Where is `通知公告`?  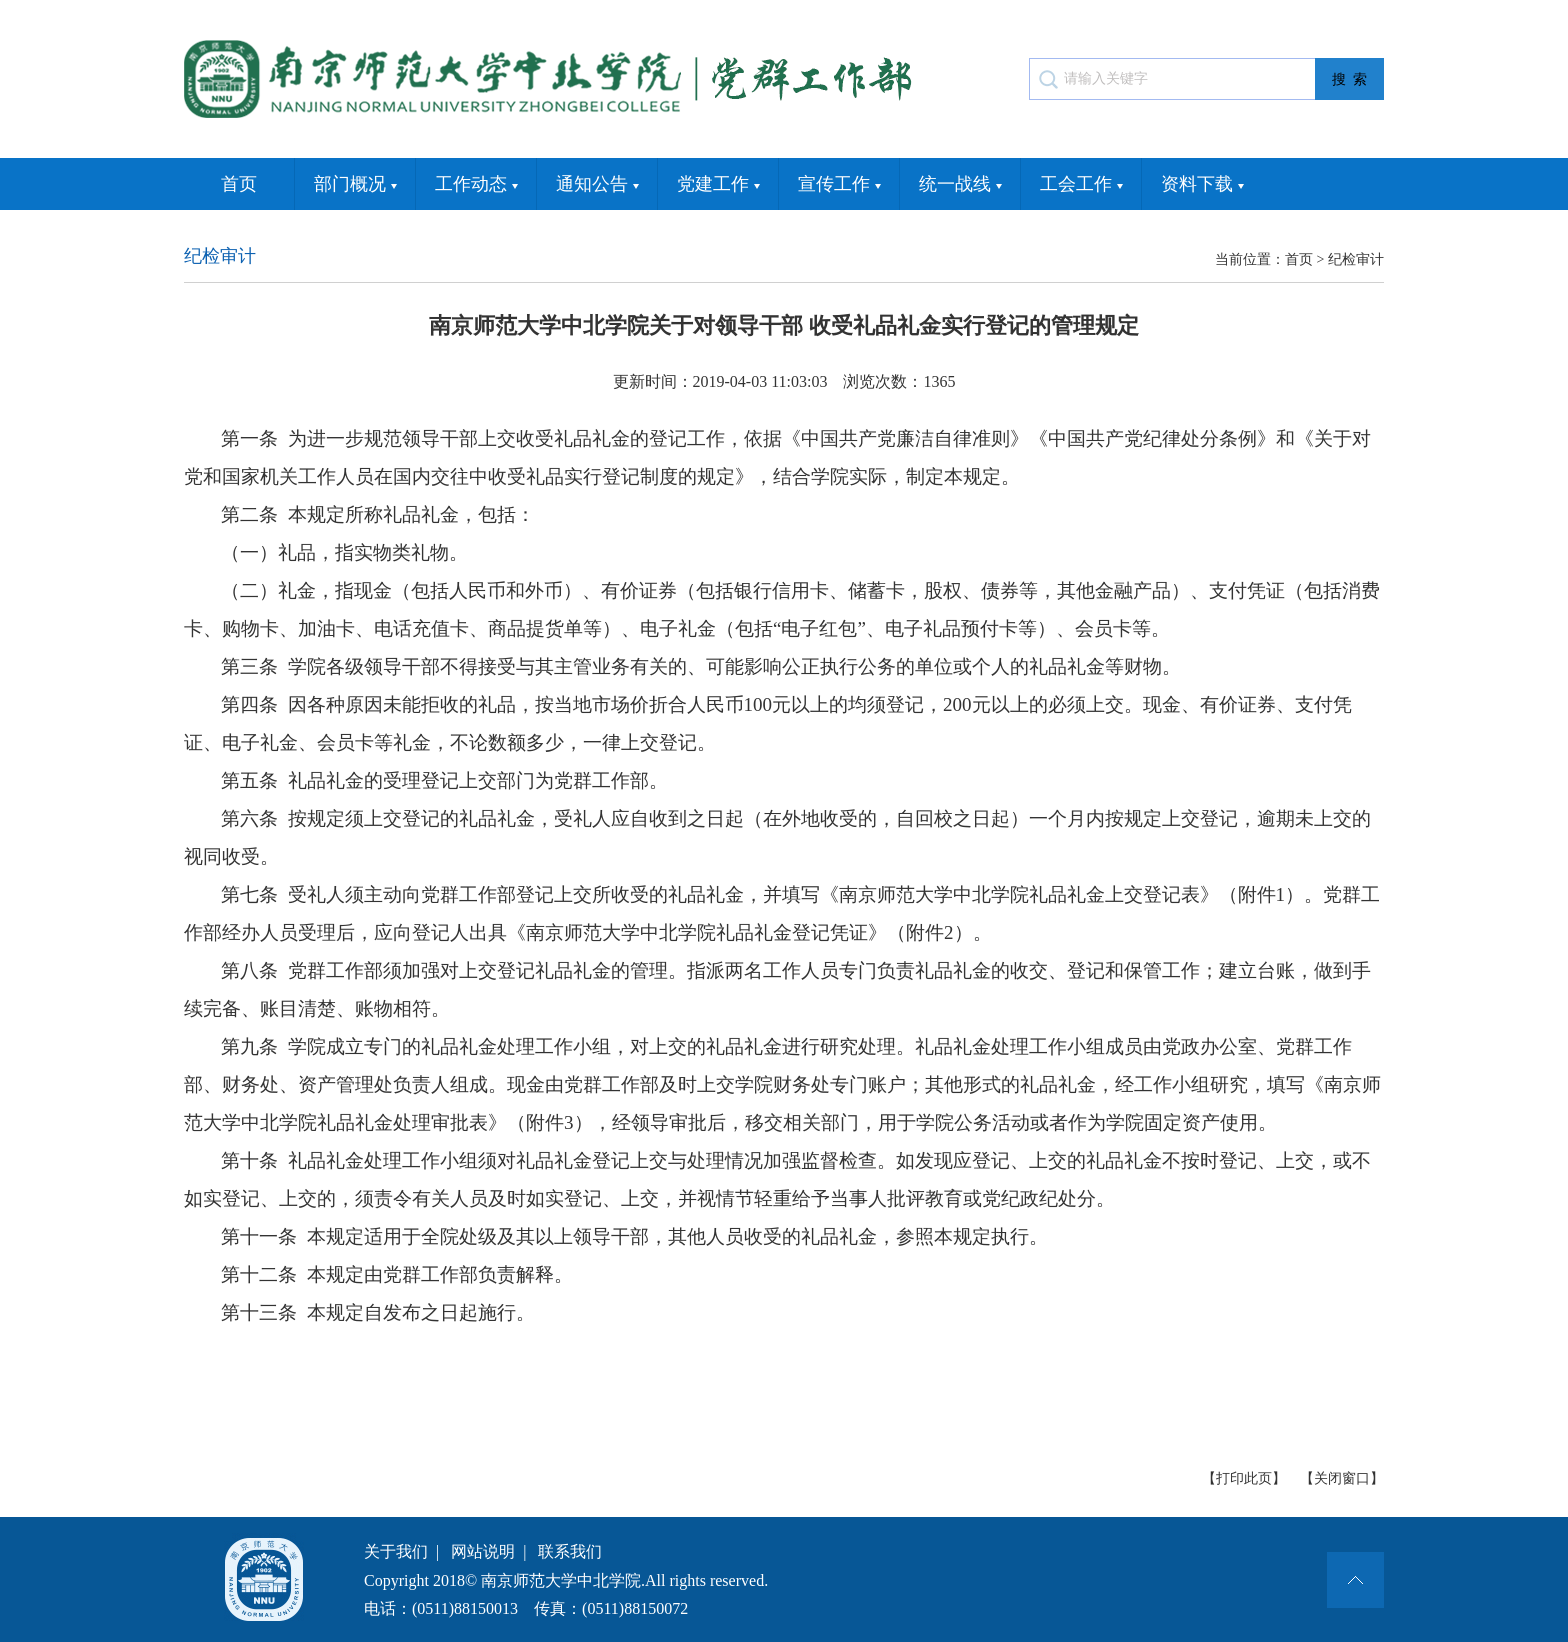 通知公告 is located at coordinates (597, 185).